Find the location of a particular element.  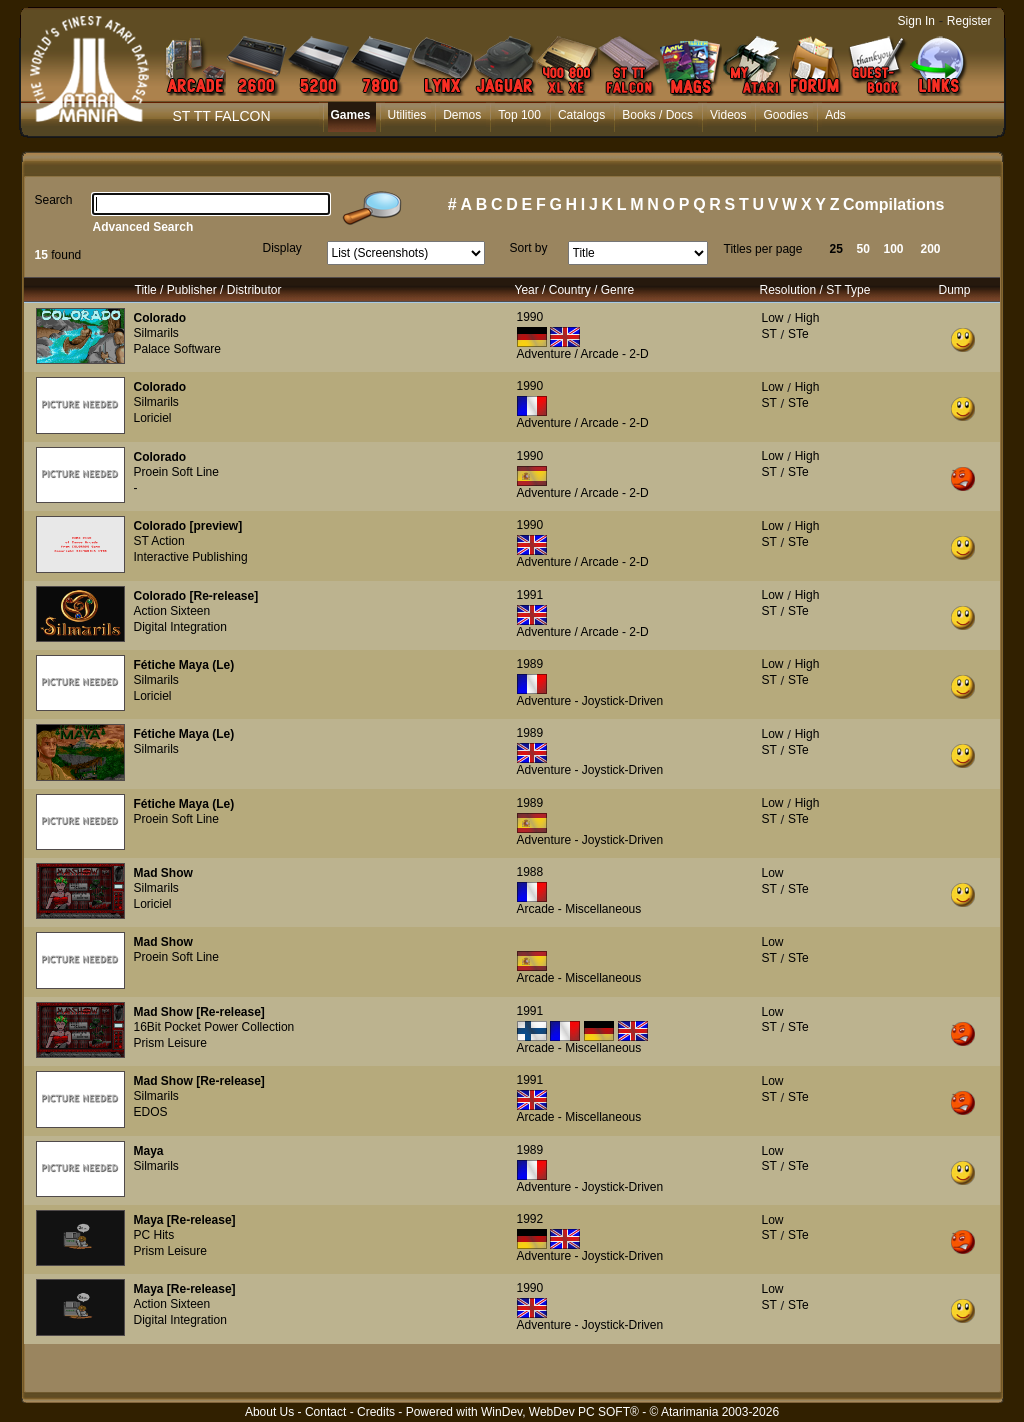

Display is located at coordinates (282, 248).